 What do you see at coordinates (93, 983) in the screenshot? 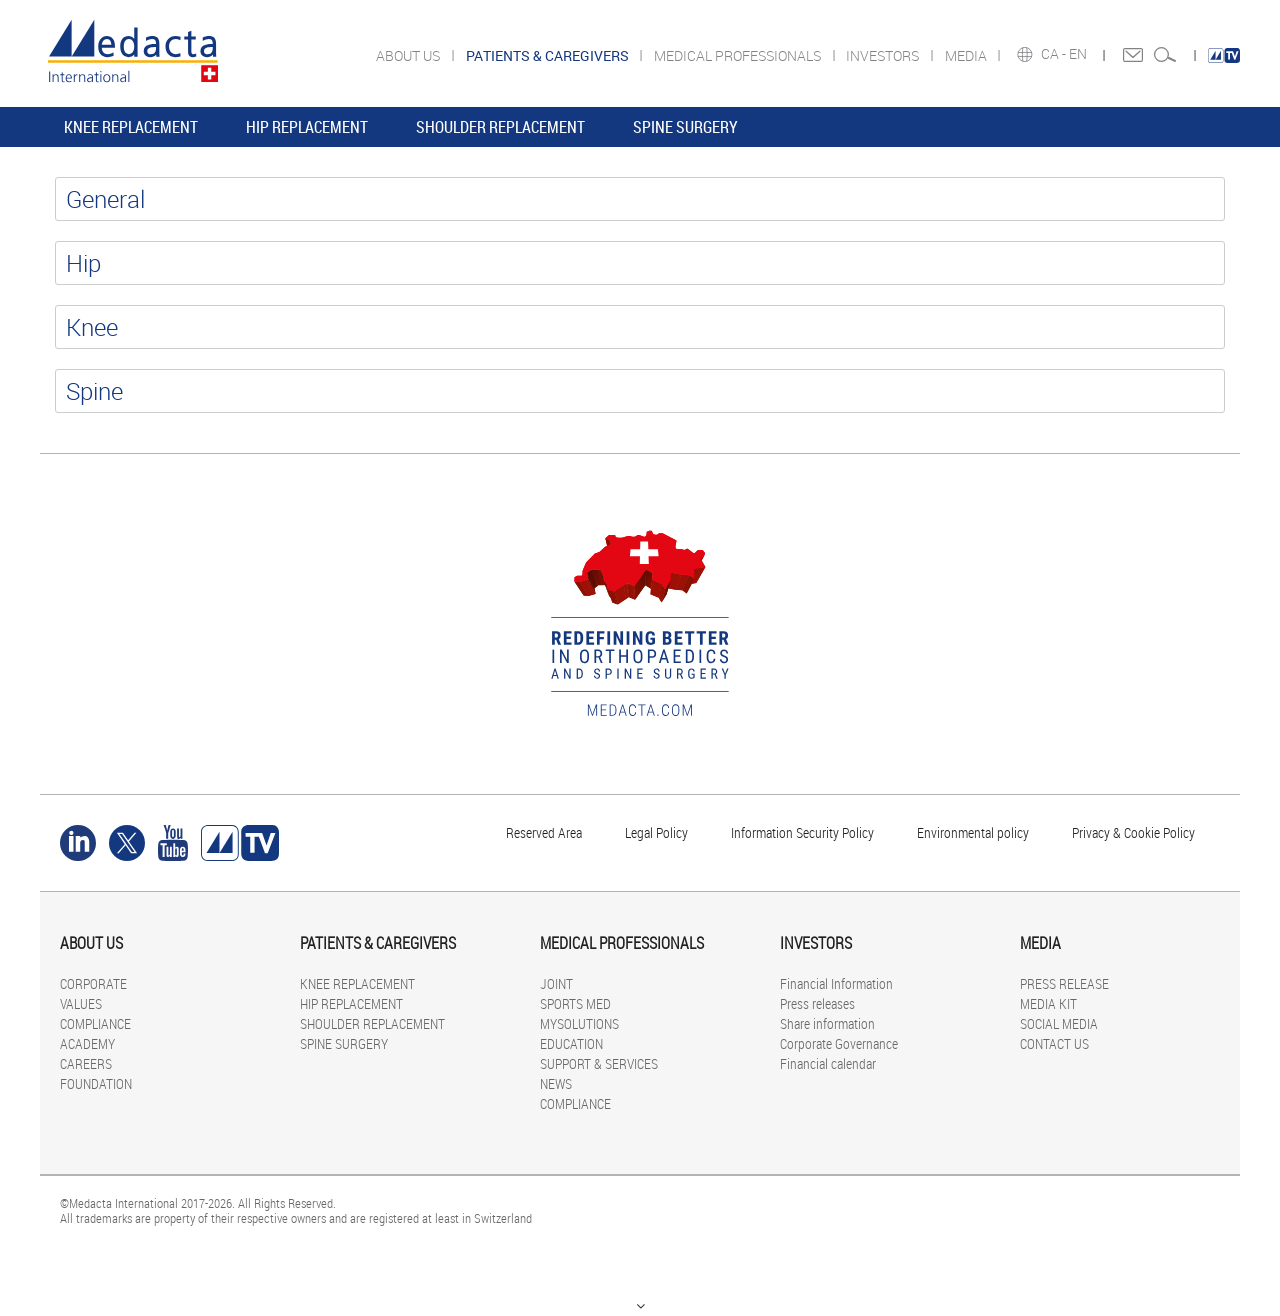
I see `CORPORATE` at bounding box center [93, 983].